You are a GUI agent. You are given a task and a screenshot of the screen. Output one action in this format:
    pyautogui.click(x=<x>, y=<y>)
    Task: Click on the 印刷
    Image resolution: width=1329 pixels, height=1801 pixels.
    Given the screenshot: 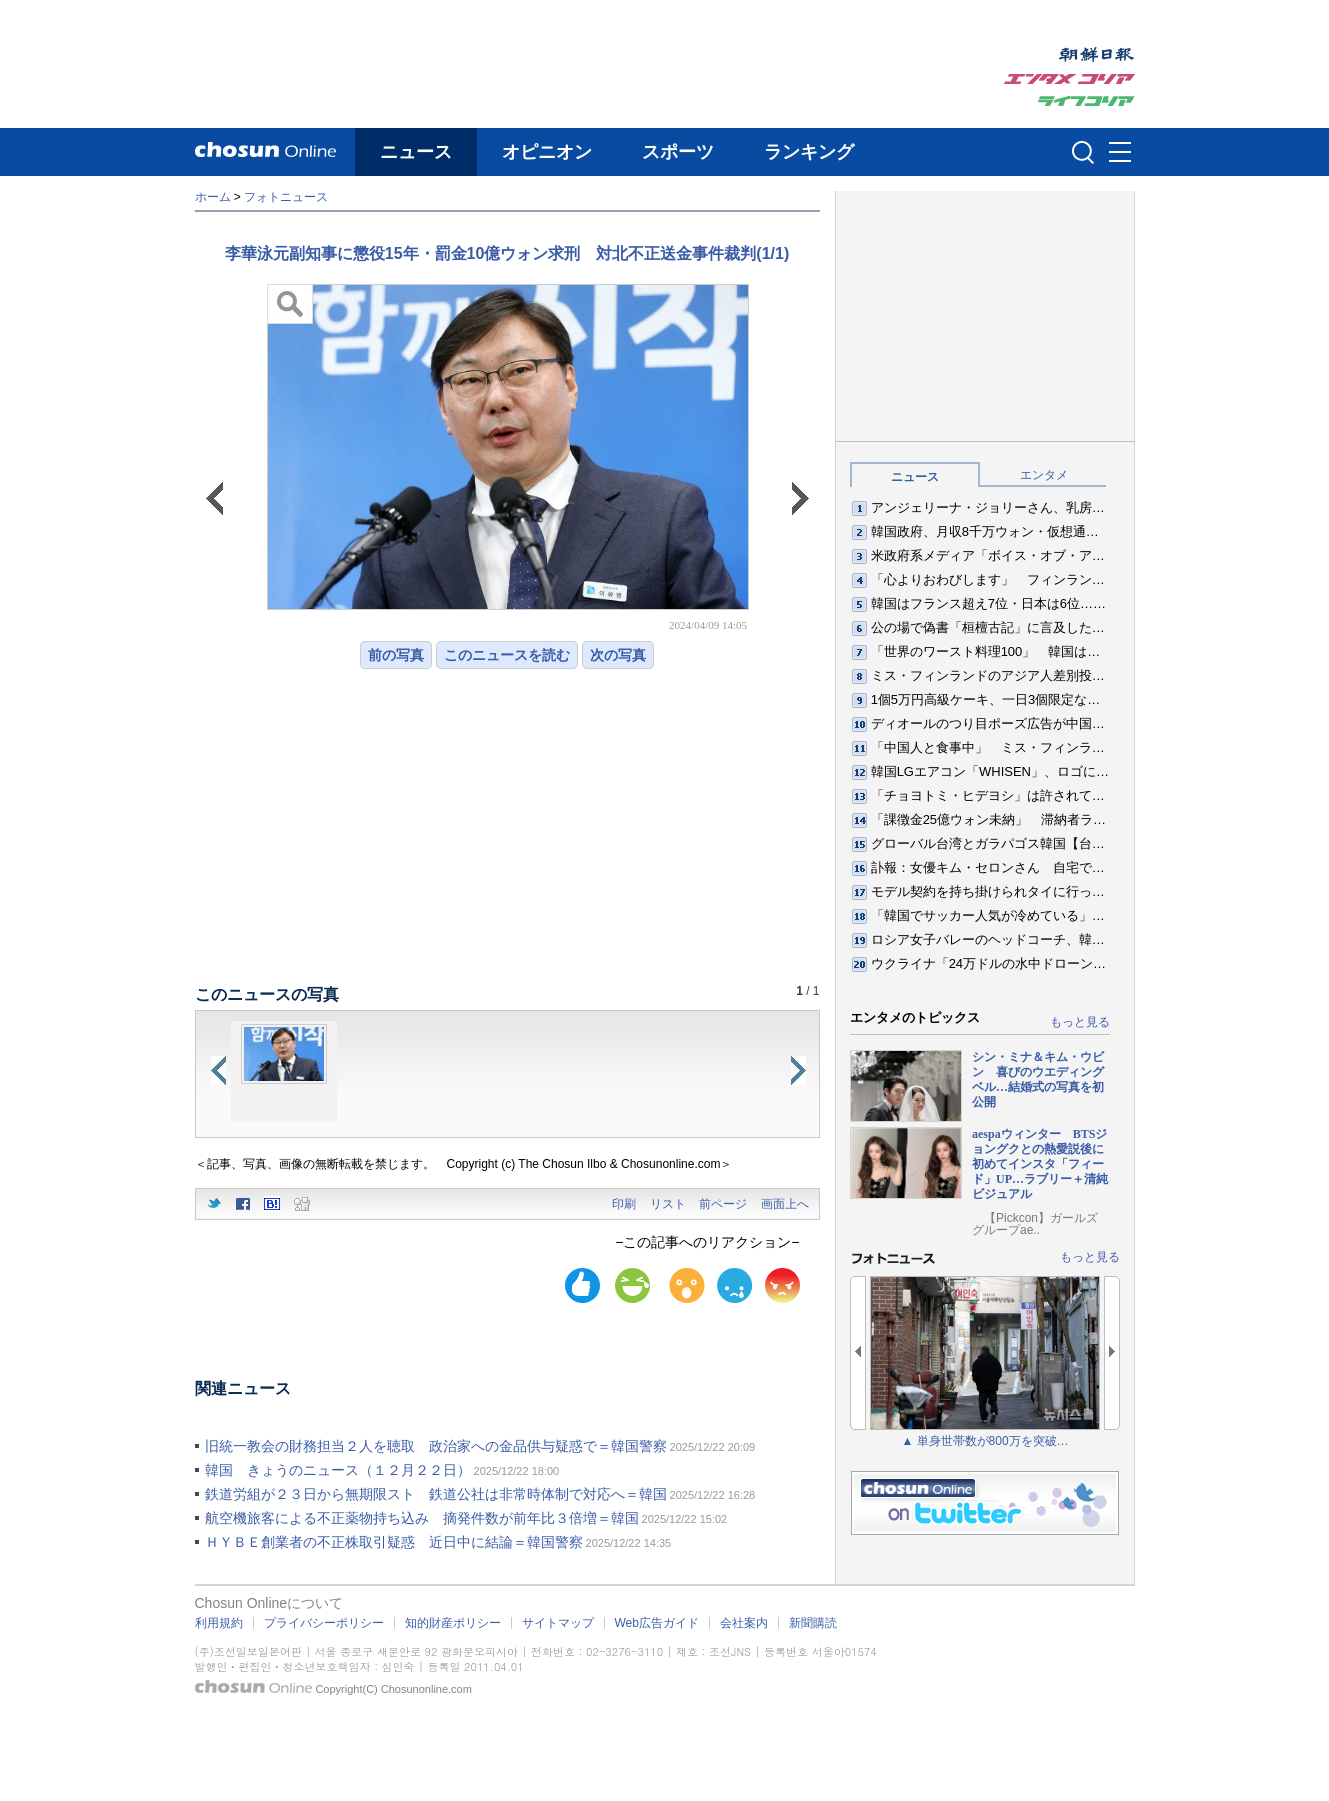 What is the action you would take?
    pyautogui.click(x=624, y=1204)
    